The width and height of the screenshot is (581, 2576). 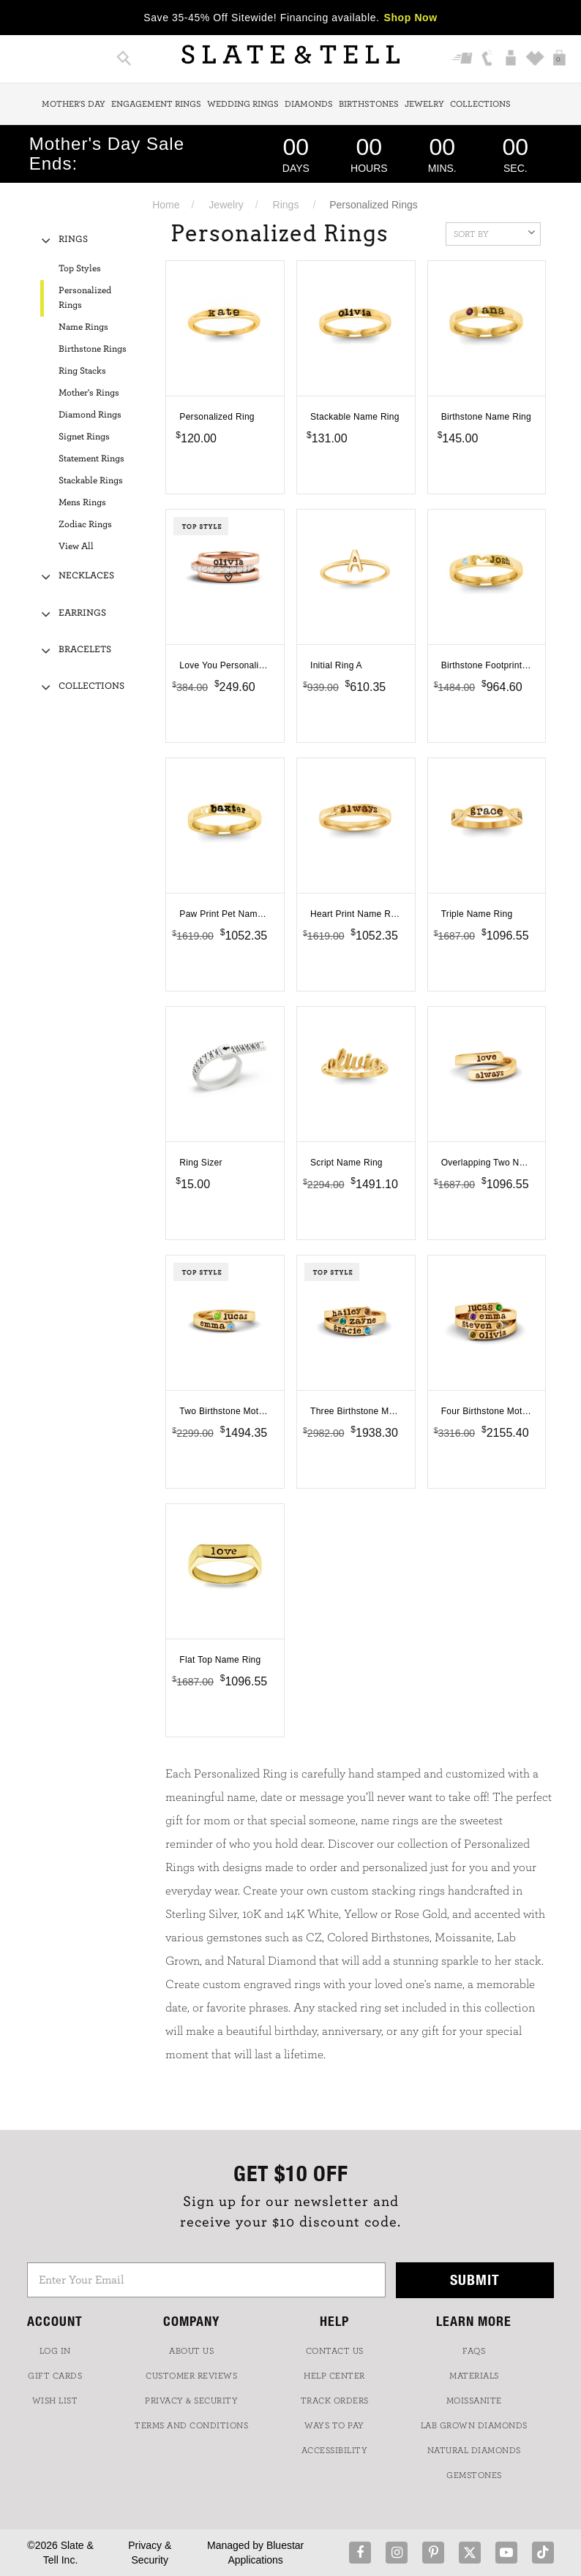 What do you see at coordinates (191, 2375) in the screenshot?
I see `Customer Reviews` at bounding box center [191, 2375].